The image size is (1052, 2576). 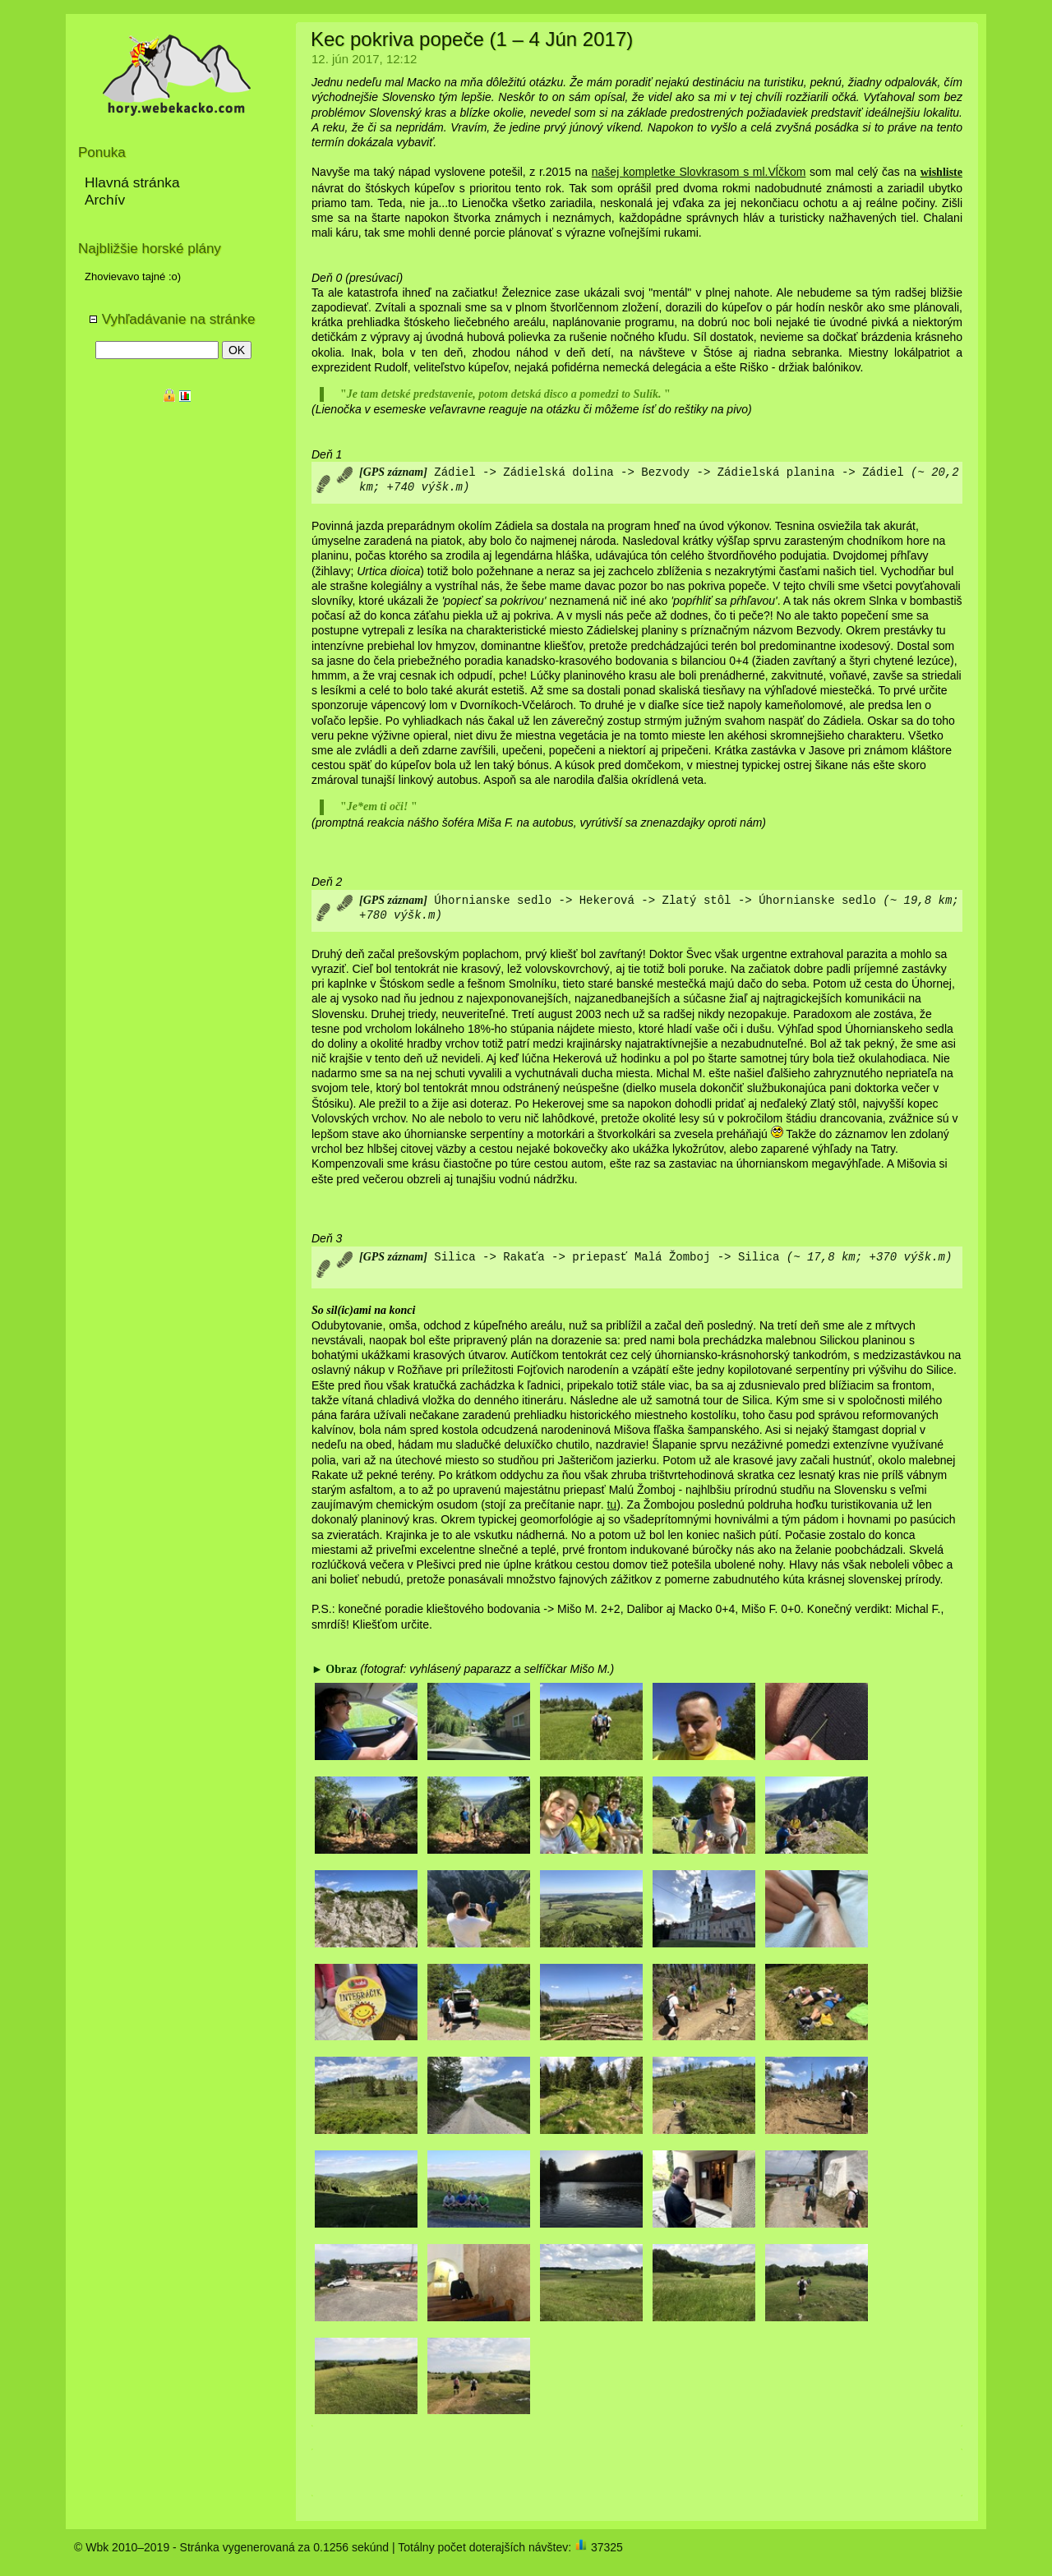 What do you see at coordinates (172, 319) in the screenshot?
I see `Vyhľadávanie na stránke` at bounding box center [172, 319].